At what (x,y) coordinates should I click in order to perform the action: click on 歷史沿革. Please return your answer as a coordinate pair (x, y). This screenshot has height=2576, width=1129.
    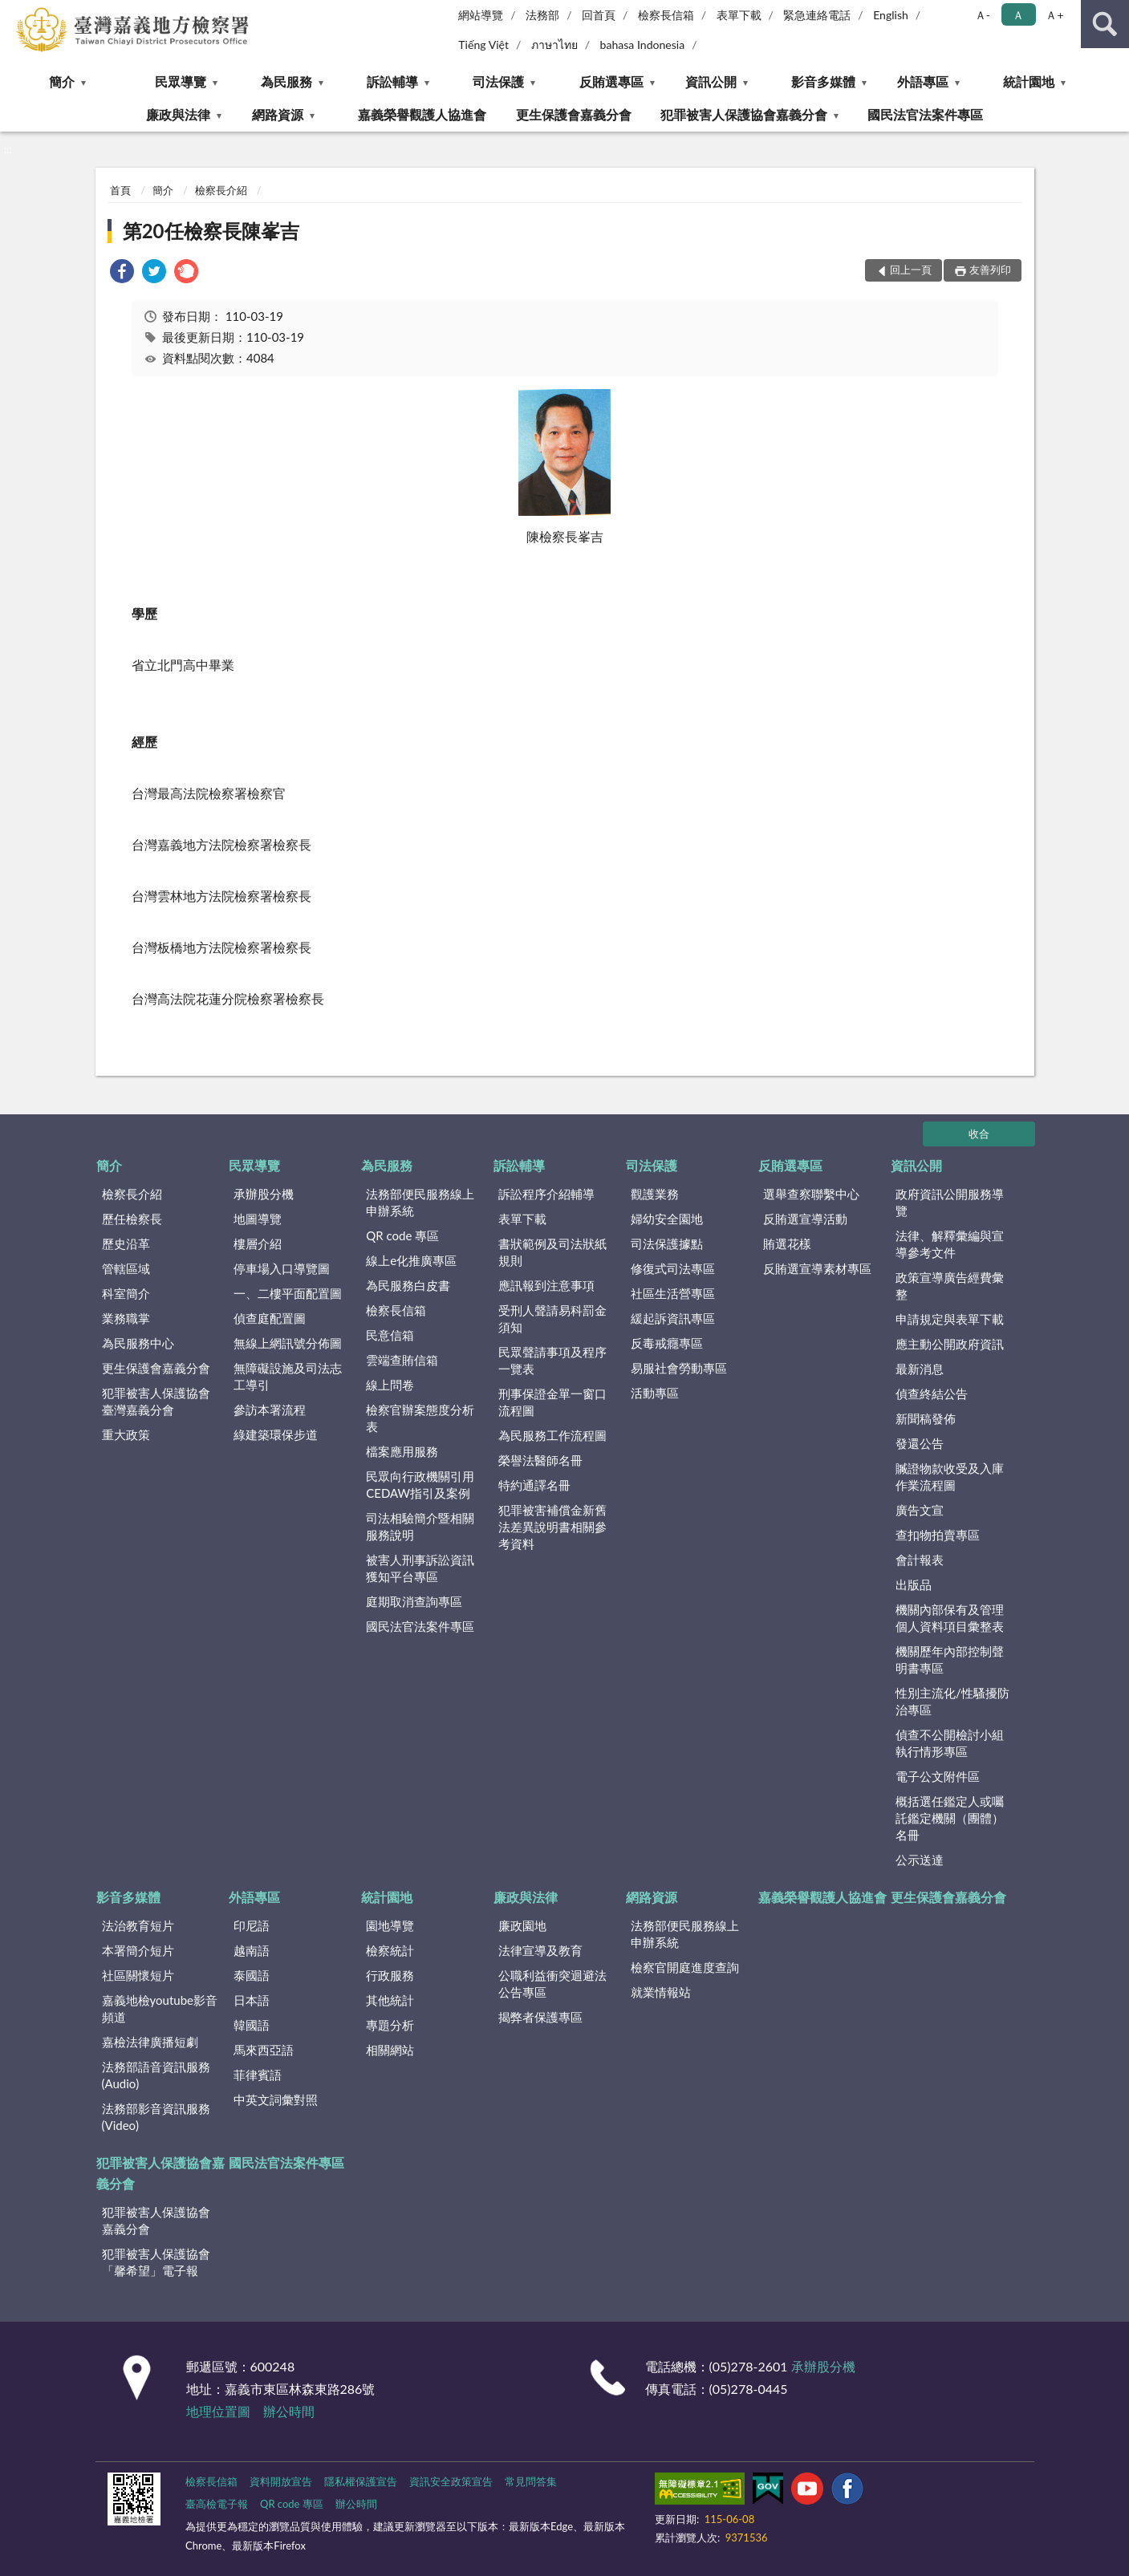
    Looking at the image, I should click on (126, 1243).